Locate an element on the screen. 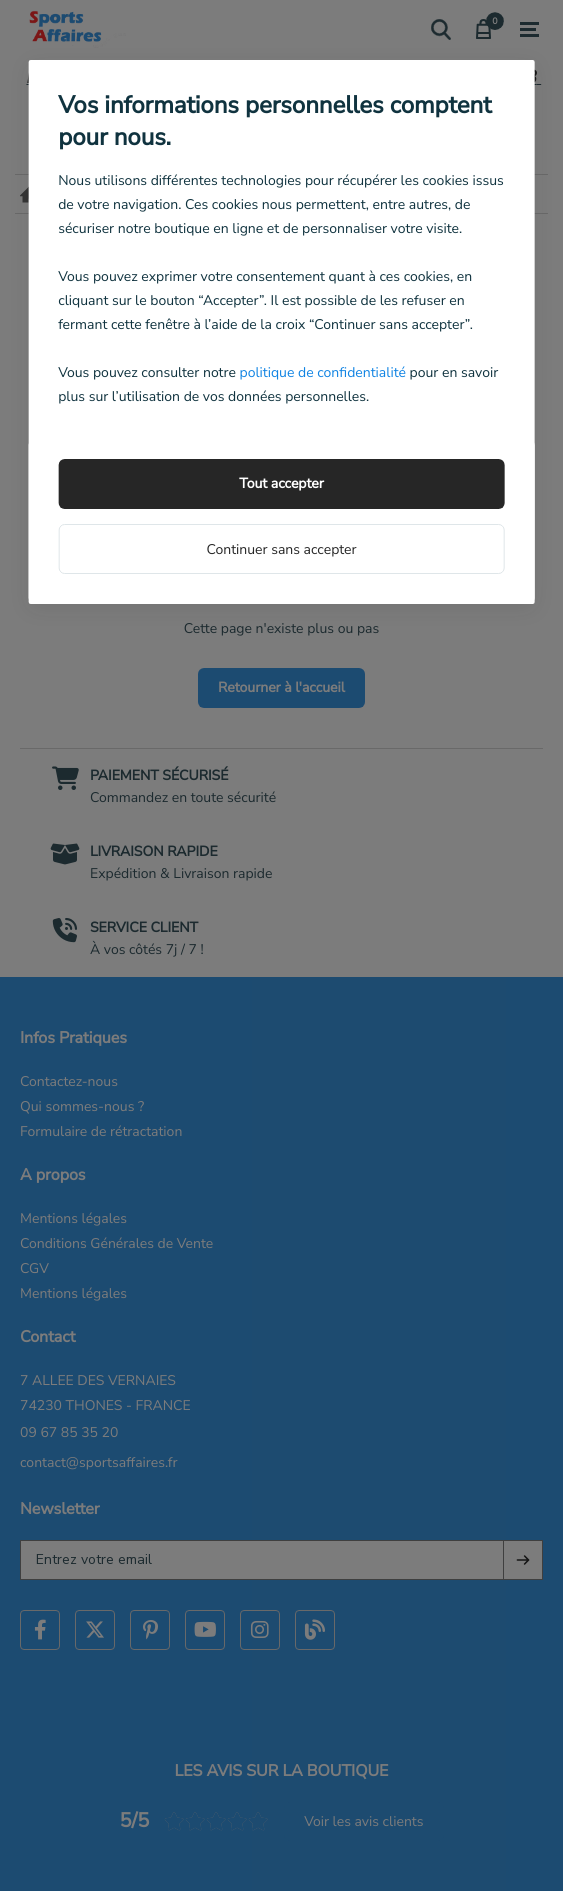 This screenshot has width=563, height=1891. politique de confidentialité is located at coordinates (322, 372).